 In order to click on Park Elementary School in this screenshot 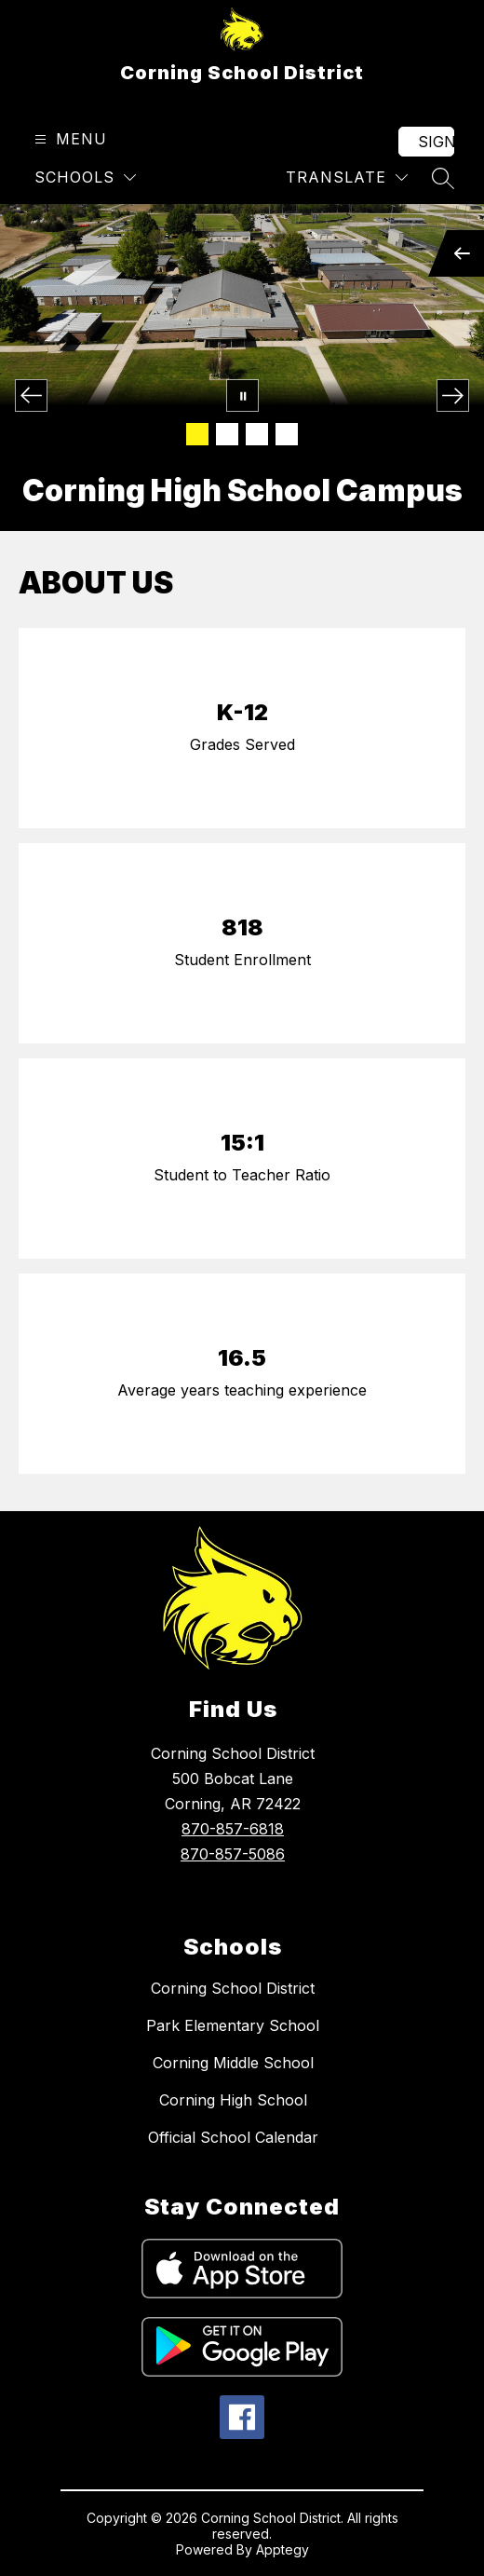, I will do `click(232, 2025)`.